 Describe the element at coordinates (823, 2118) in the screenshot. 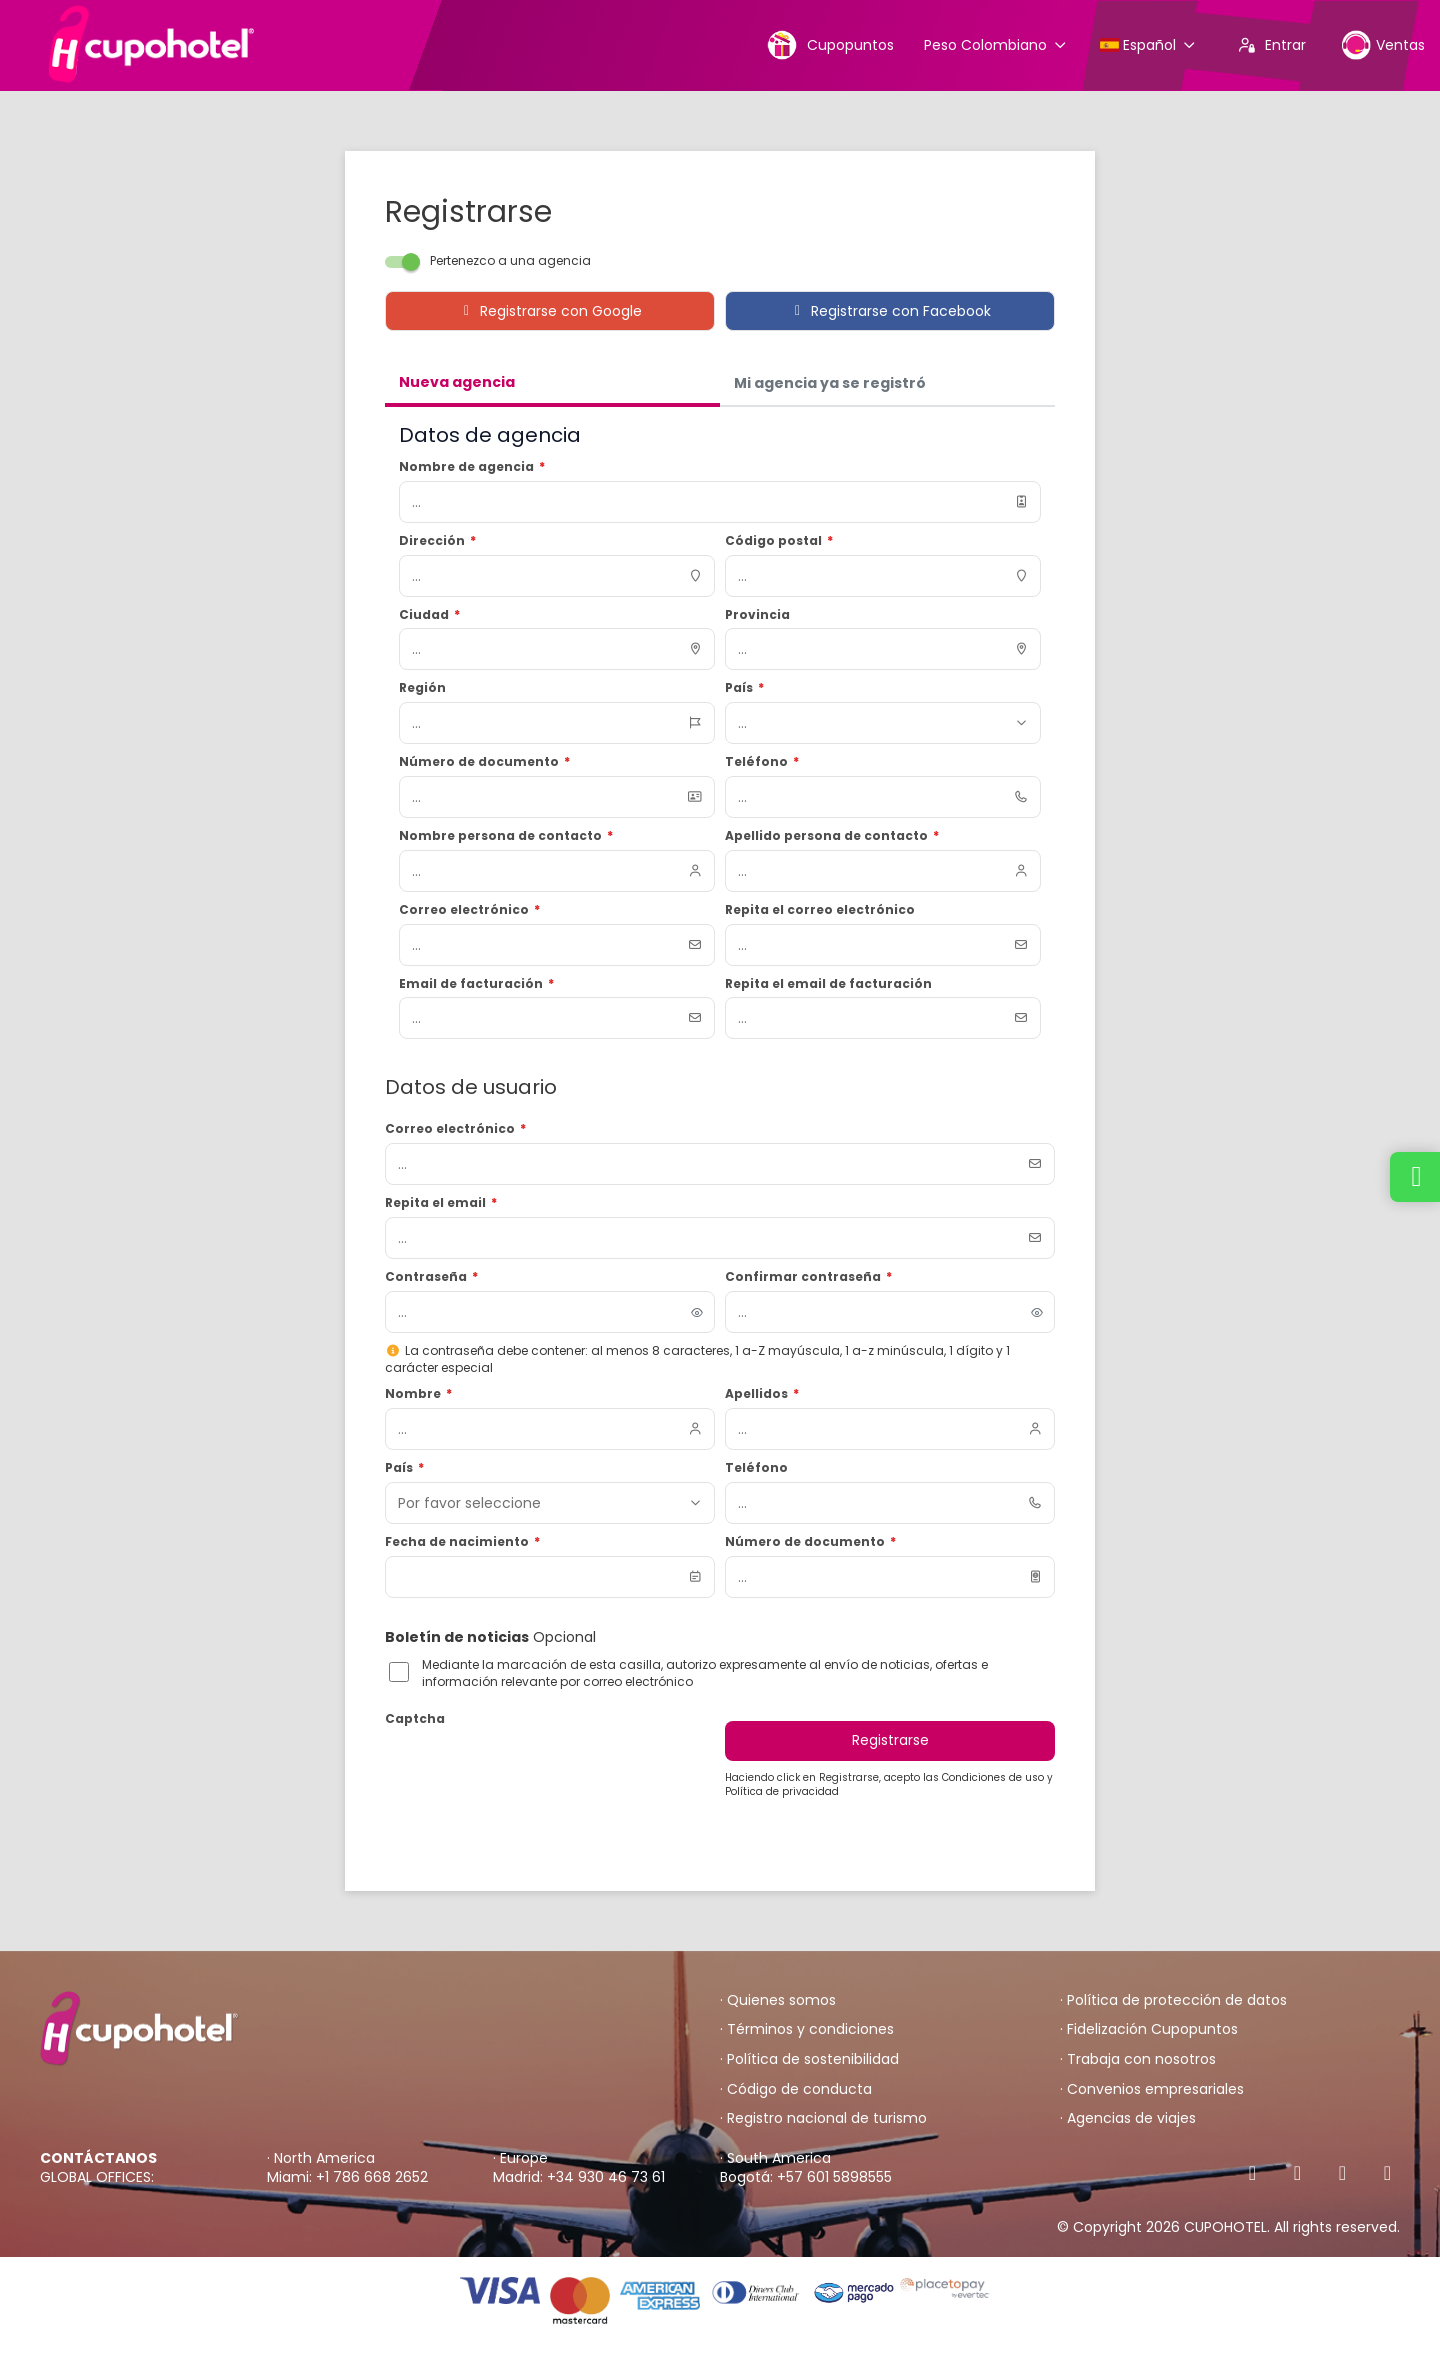

I see `· Registro nacional de turismo` at that location.